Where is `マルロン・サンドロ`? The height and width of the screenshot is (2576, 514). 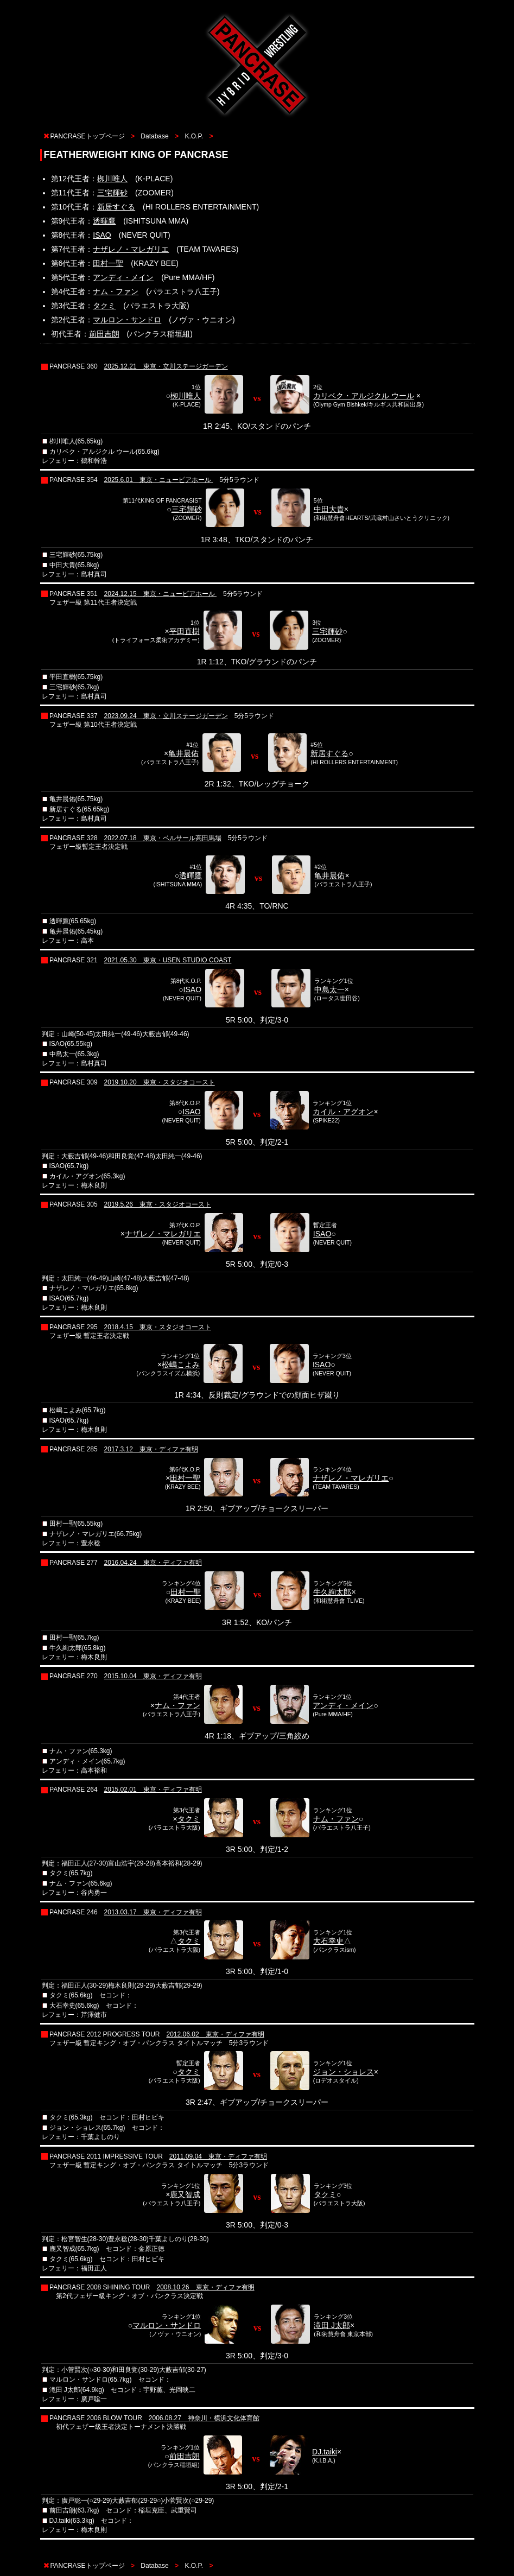
マルロン・サンドロ is located at coordinates (127, 319).